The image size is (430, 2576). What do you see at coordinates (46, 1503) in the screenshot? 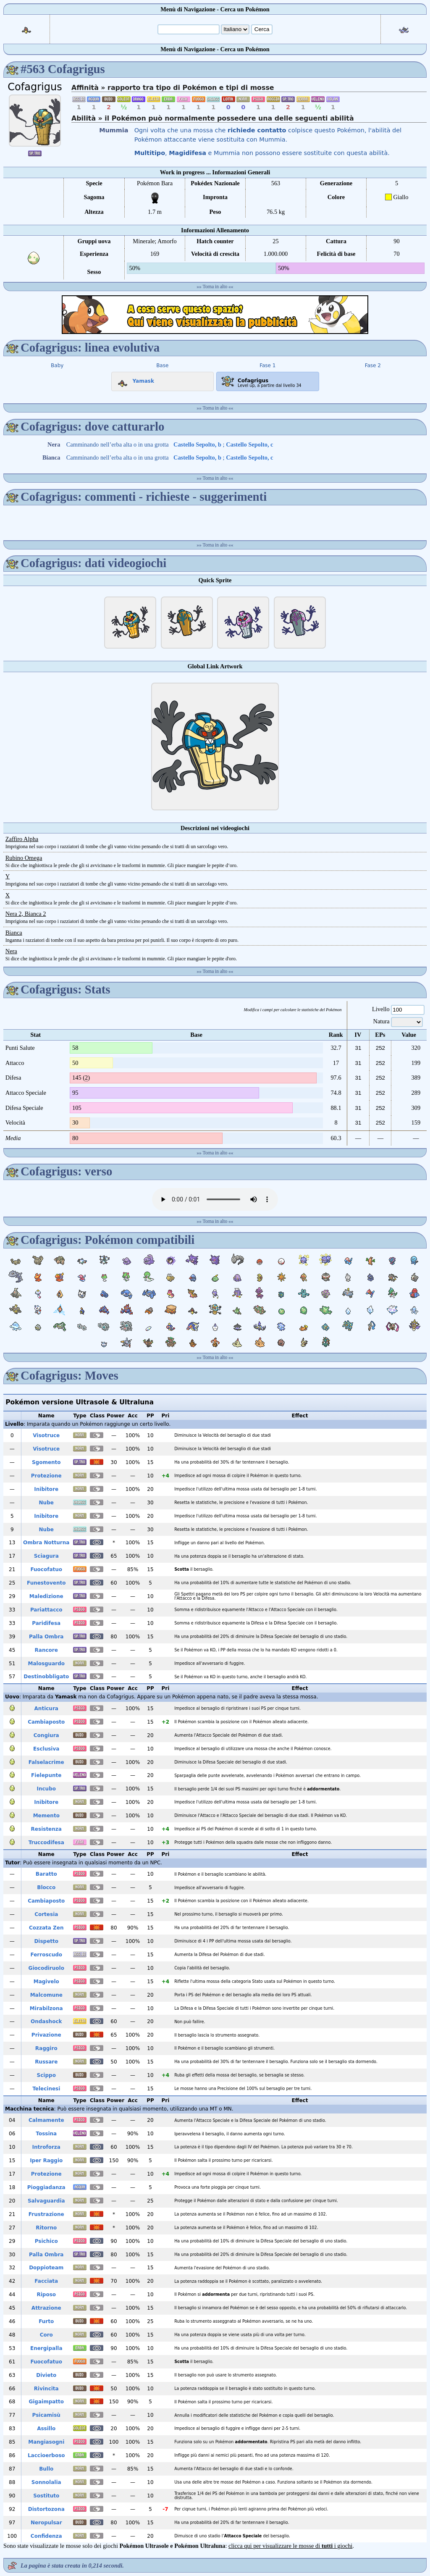
I see `Nube` at bounding box center [46, 1503].